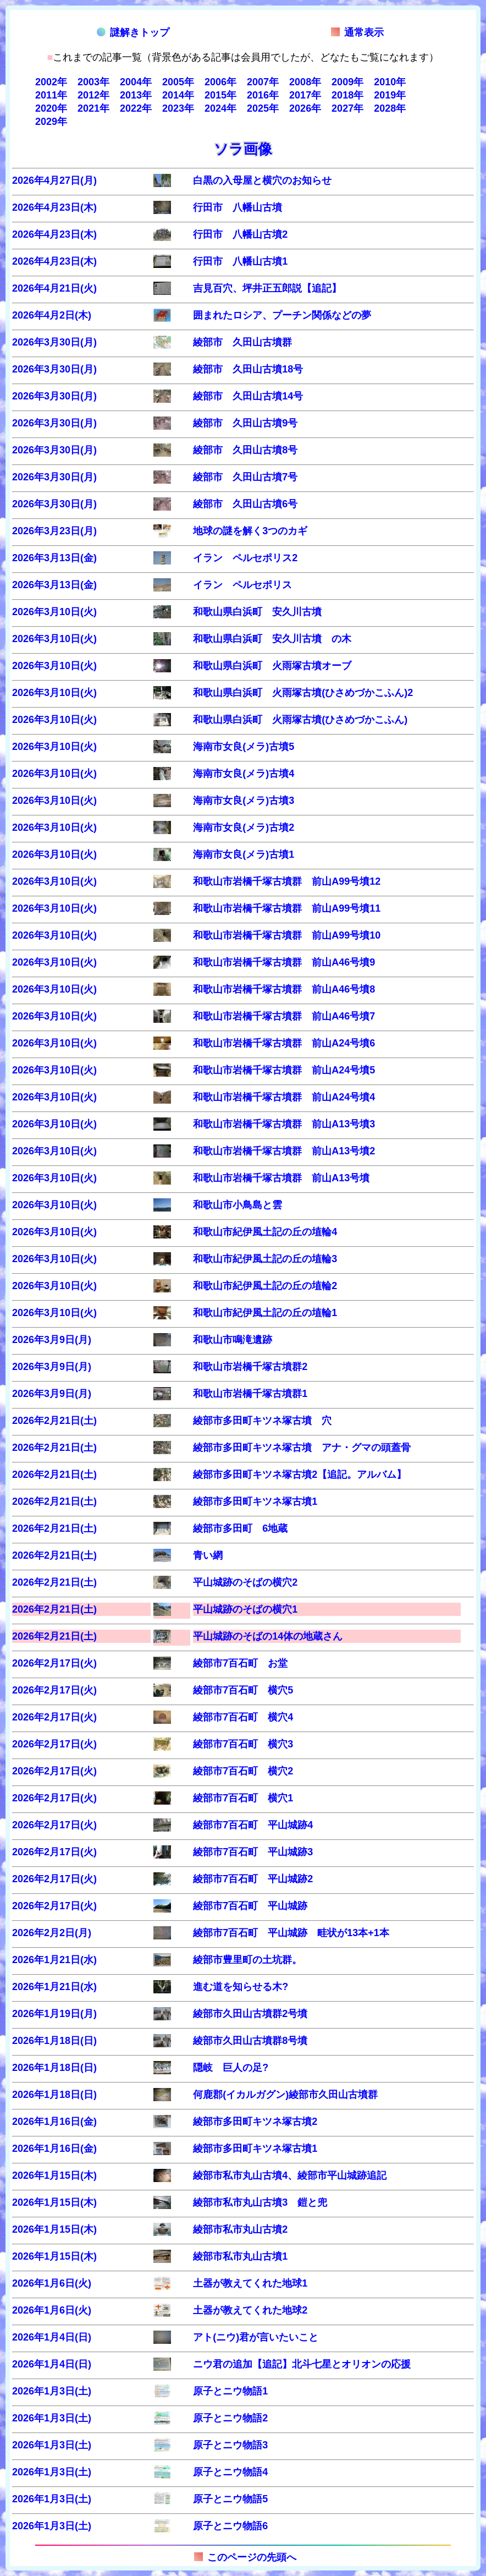 This screenshot has height=2576, width=486. I want to click on 2009年, so click(347, 81).